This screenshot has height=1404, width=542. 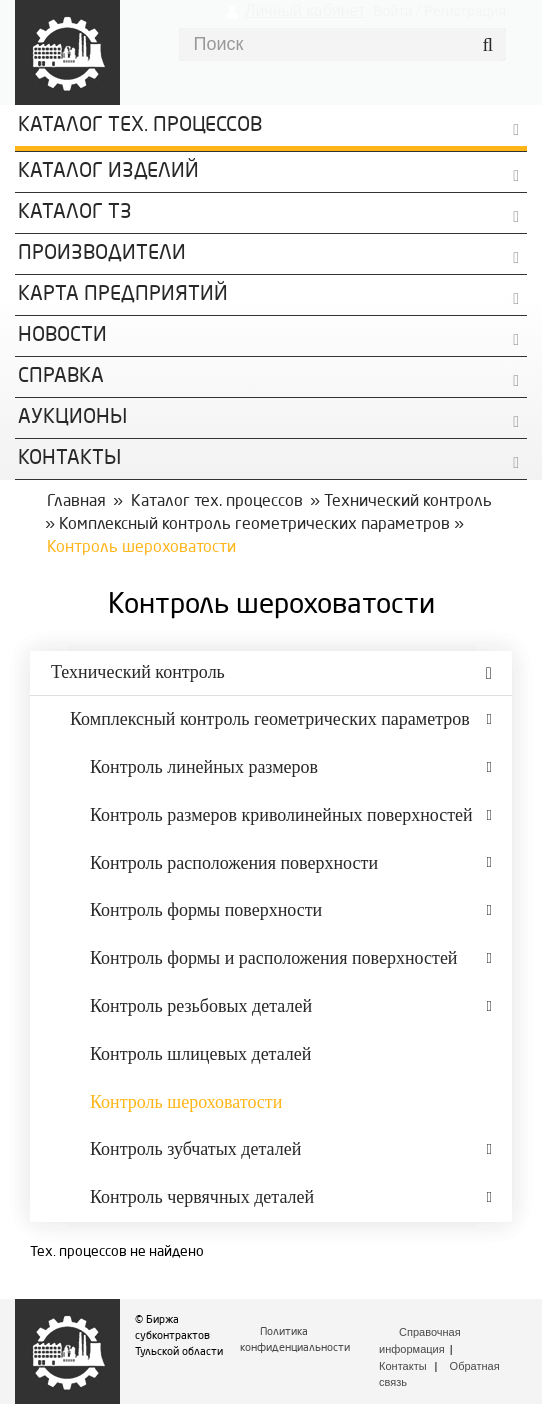 What do you see at coordinates (123, 295) in the screenshot?
I see `Карта предприятий` at bounding box center [123, 295].